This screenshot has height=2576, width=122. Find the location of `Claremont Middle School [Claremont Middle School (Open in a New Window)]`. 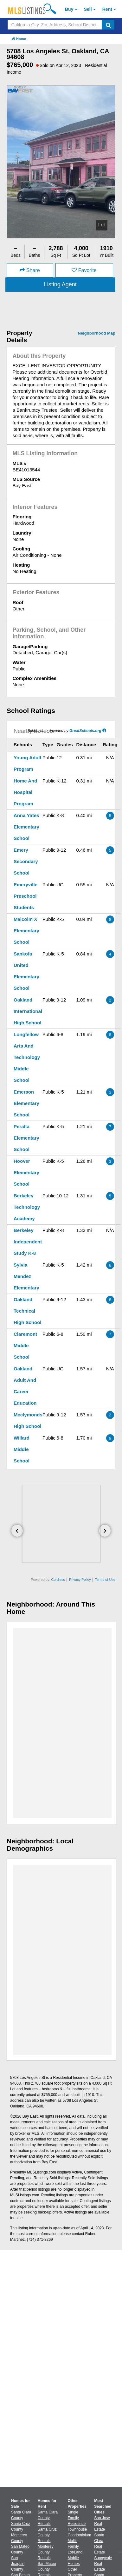

Claremont Middle School [Claremont Middle School (Open in a New Window)] is located at coordinates (25, 1345).